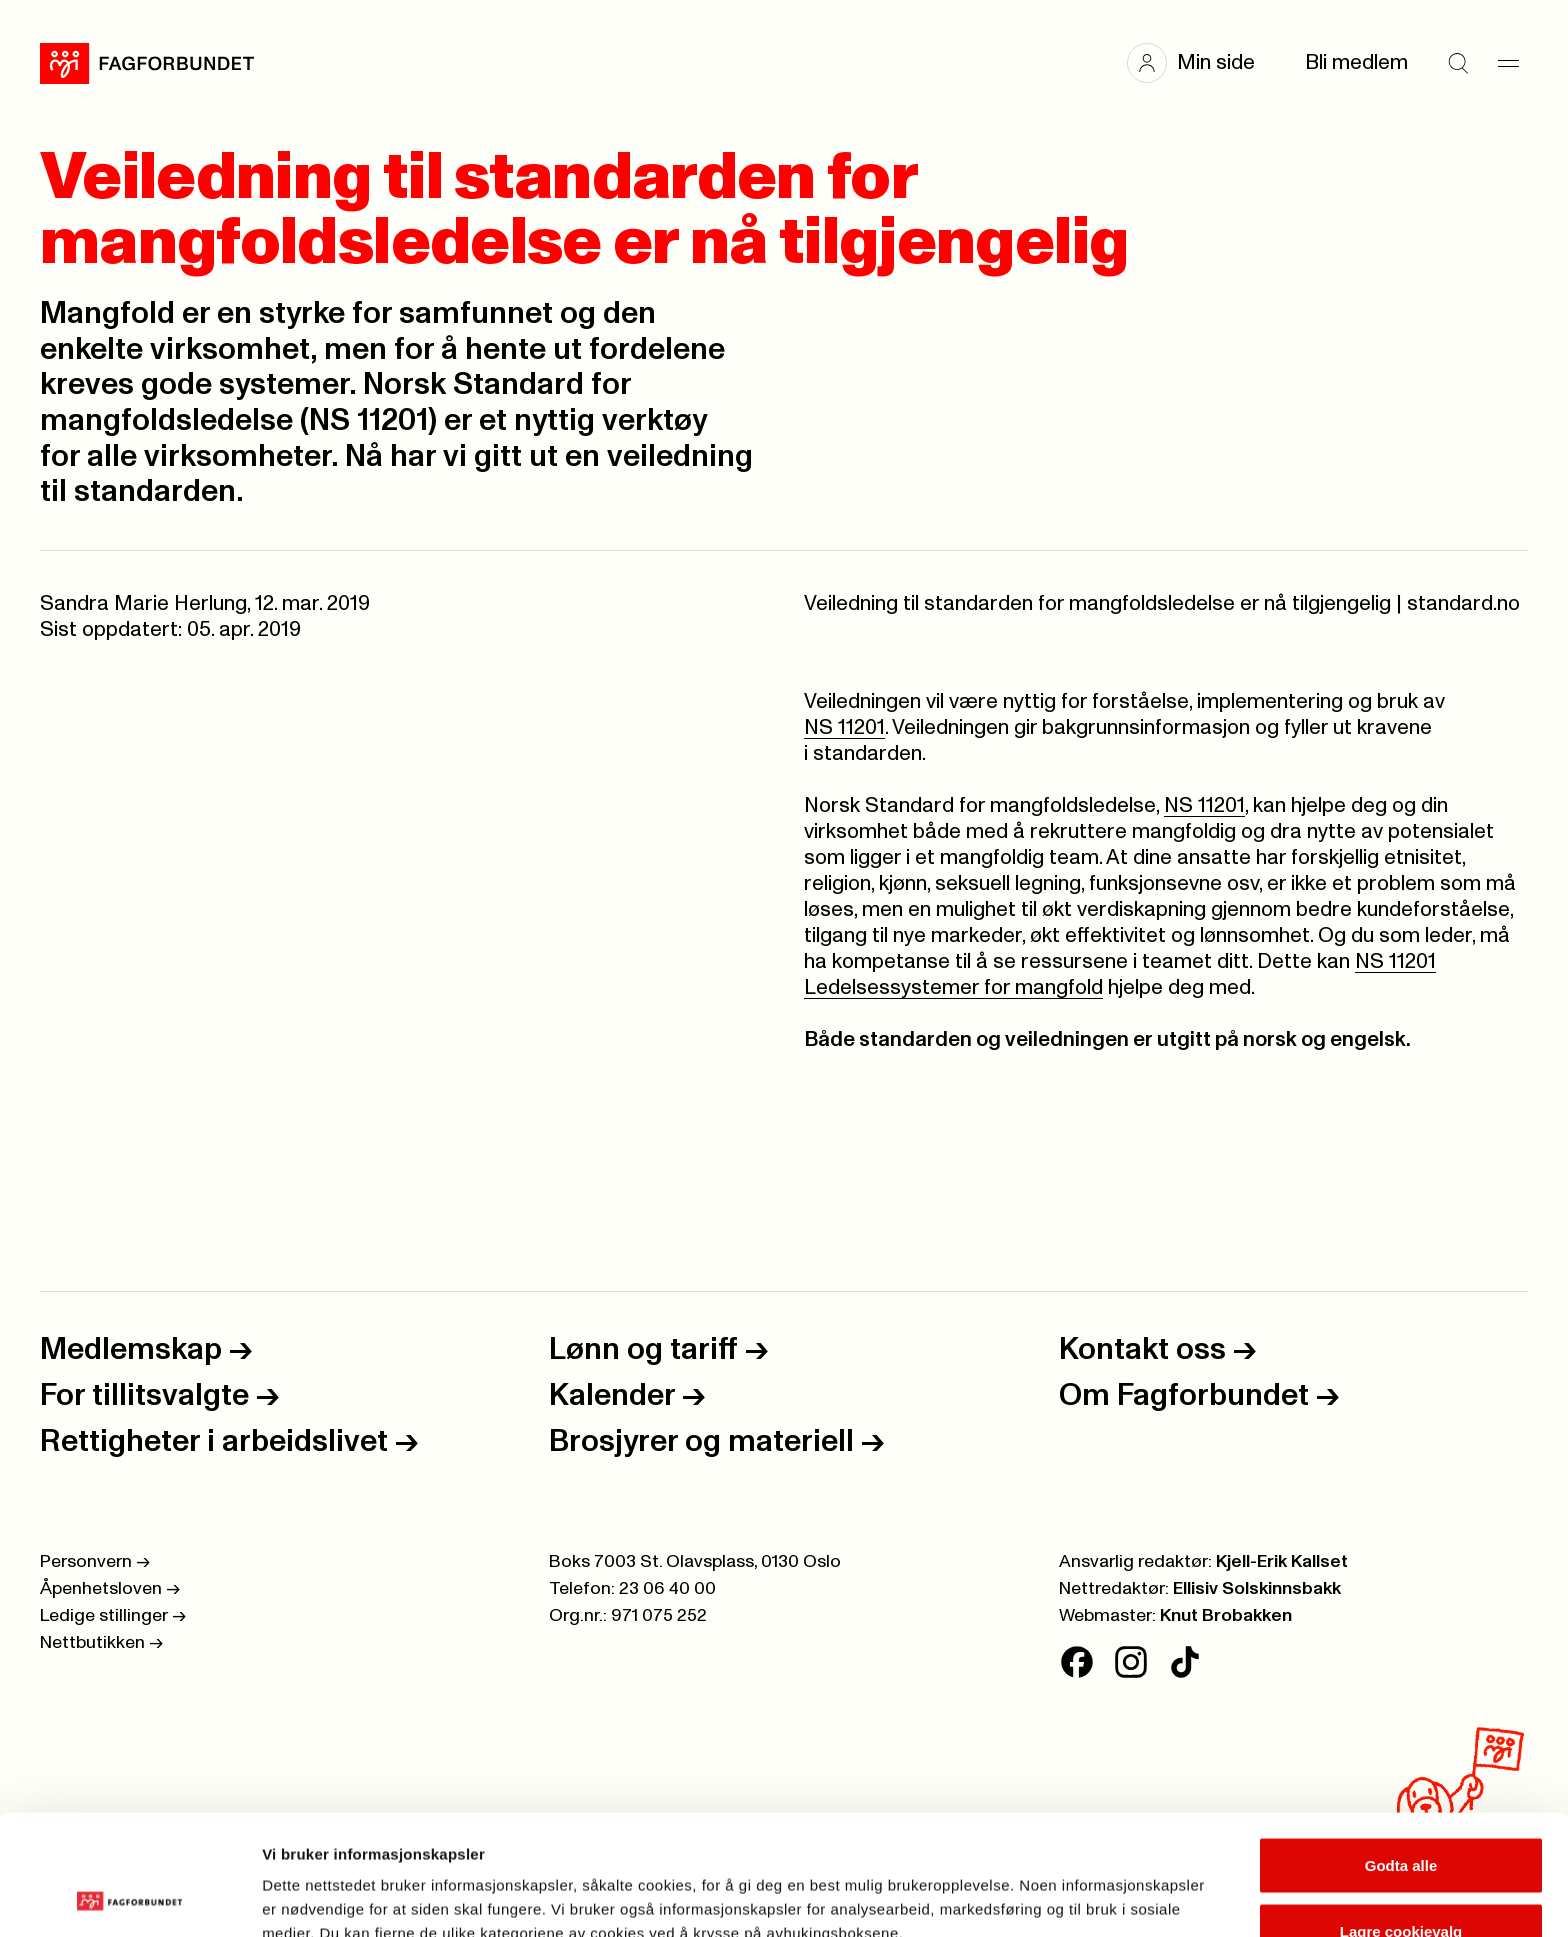 This screenshot has width=1568, height=1937. I want to click on Nettbutikken, so click(101, 1643).